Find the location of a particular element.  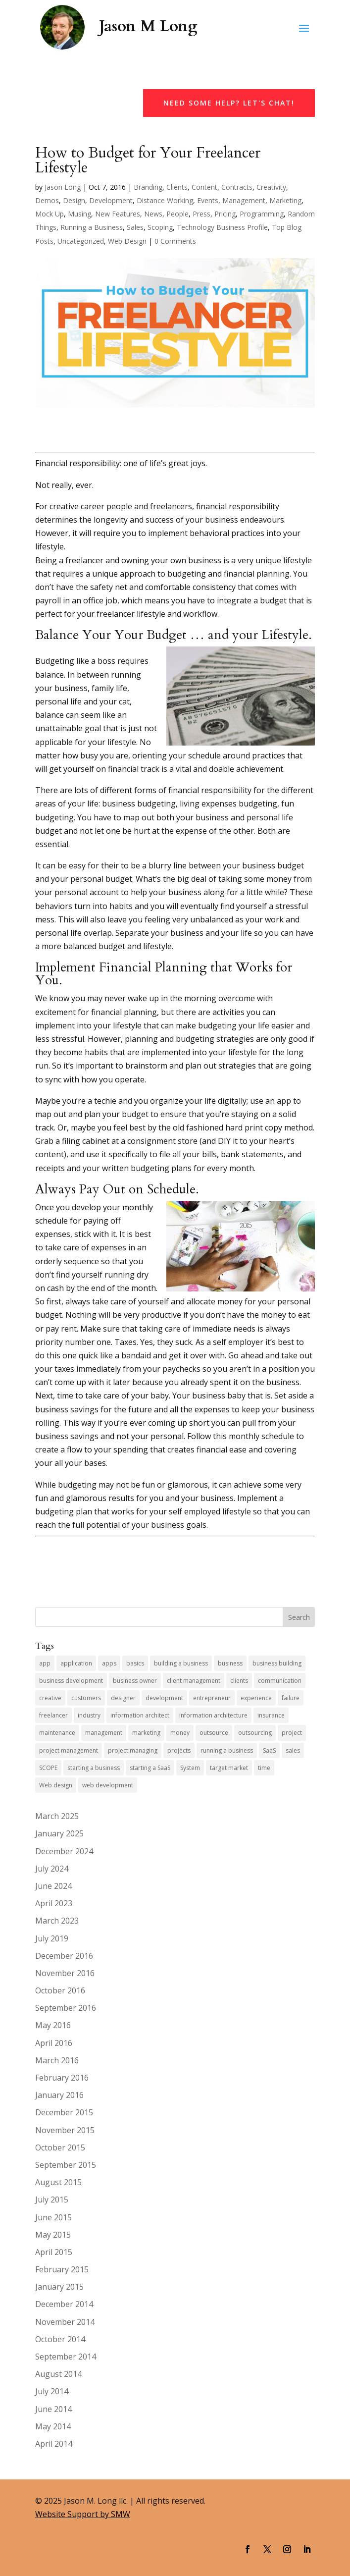

System [System (4 items)] is located at coordinates (190, 1768).